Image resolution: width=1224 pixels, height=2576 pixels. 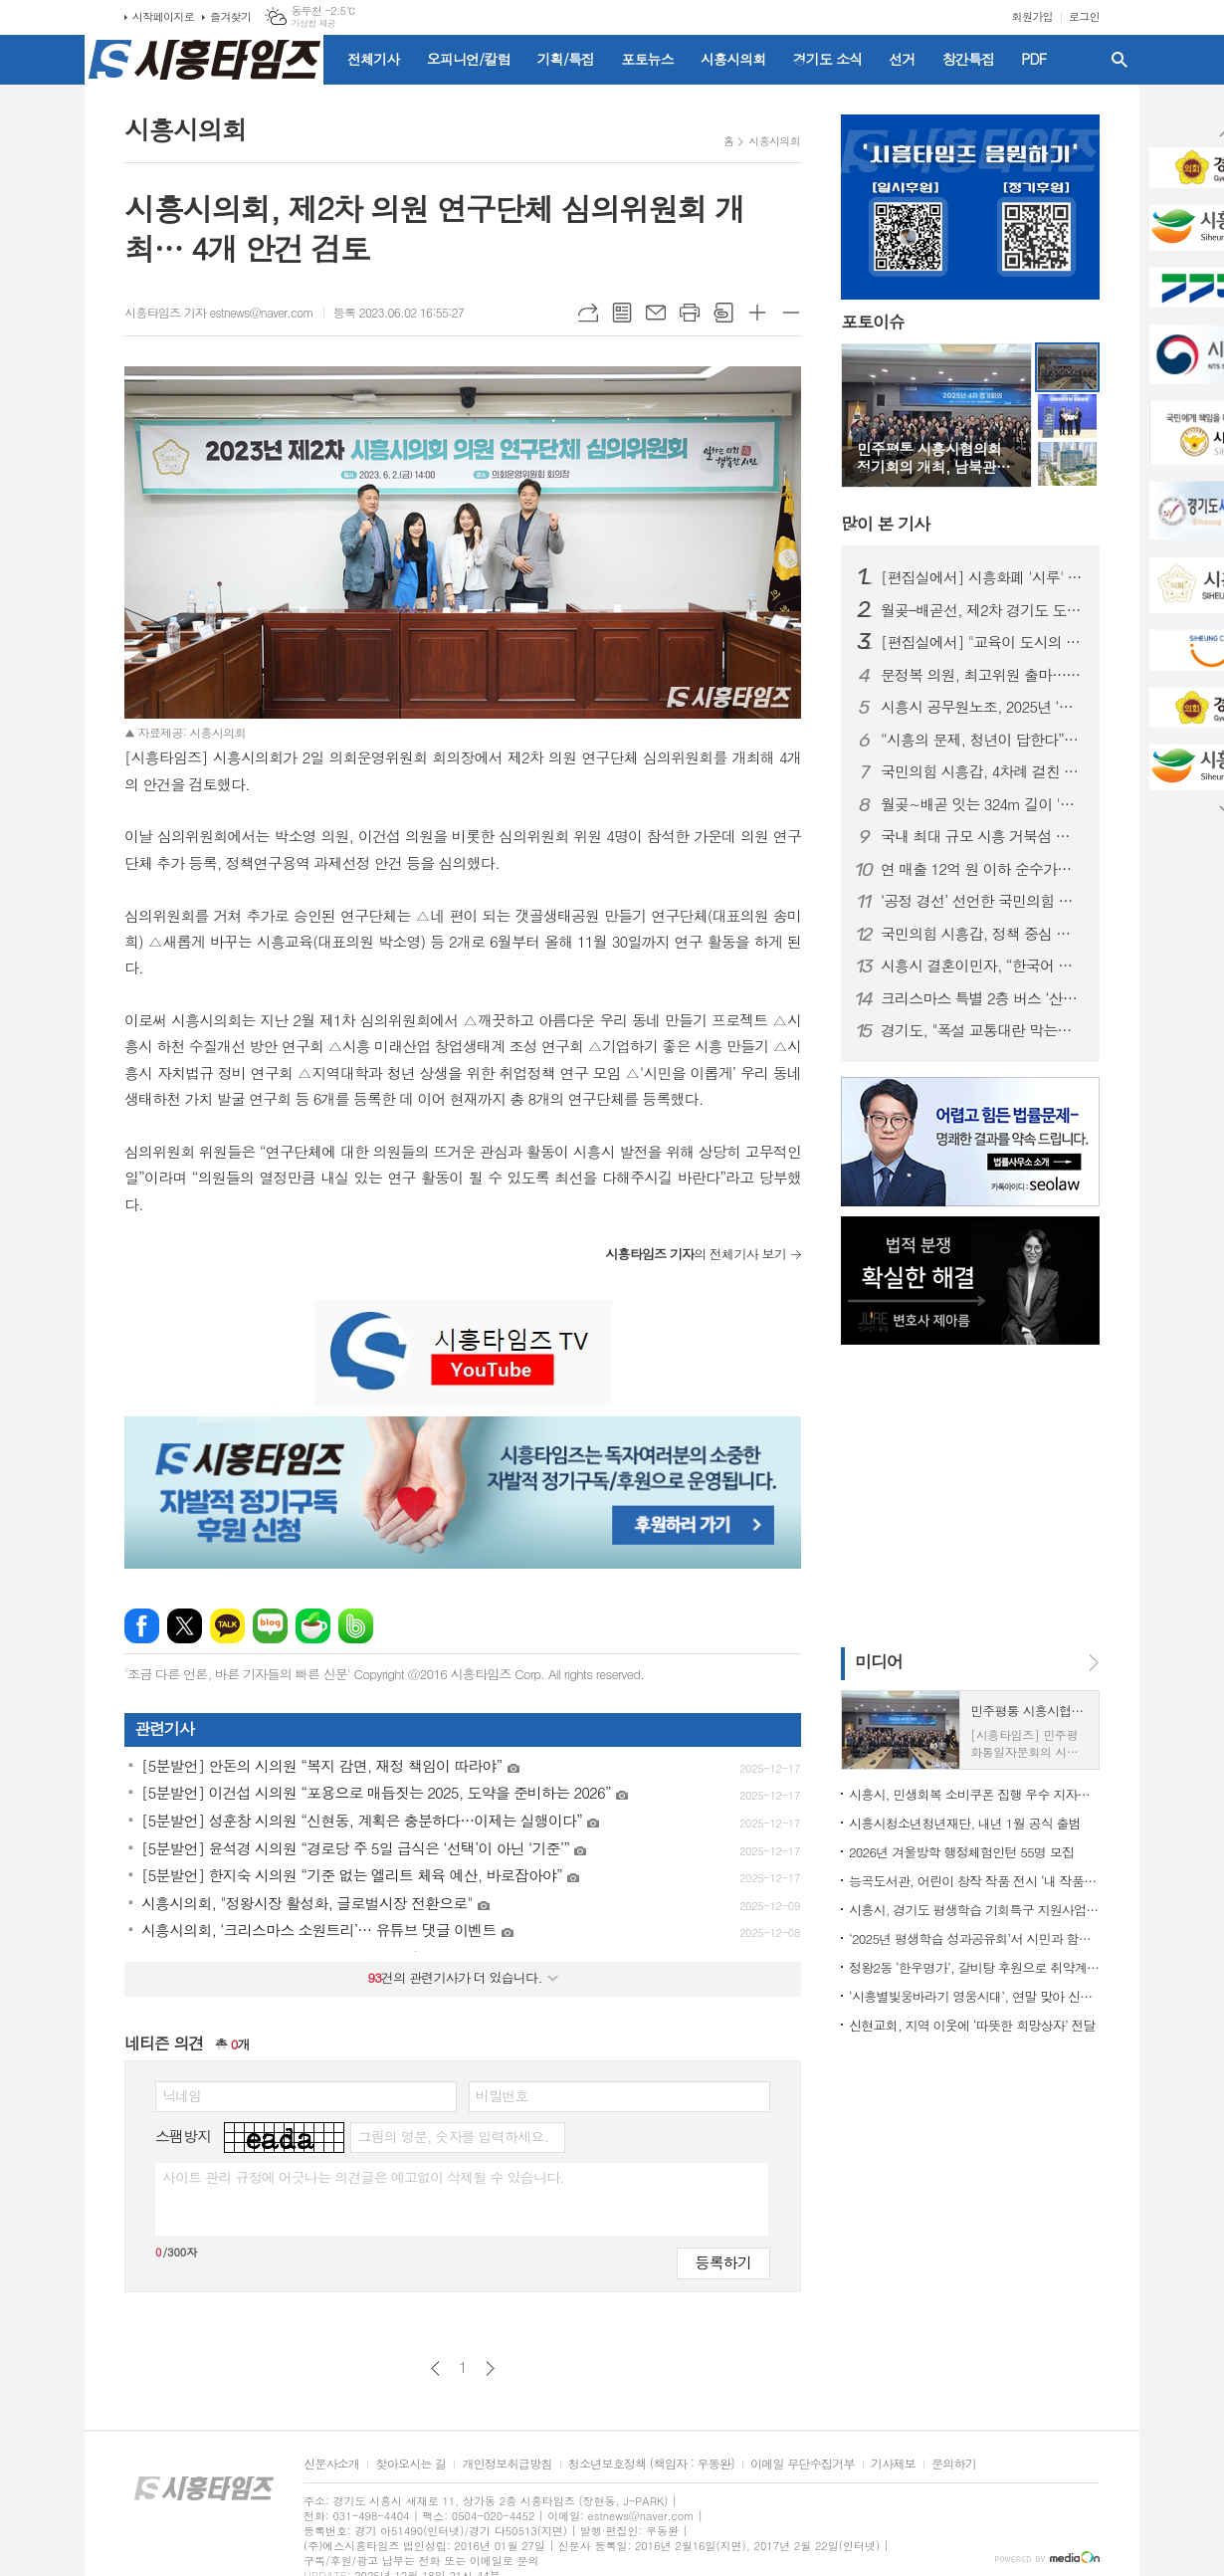 I want to click on 닉네임, so click(x=181, y=2095).